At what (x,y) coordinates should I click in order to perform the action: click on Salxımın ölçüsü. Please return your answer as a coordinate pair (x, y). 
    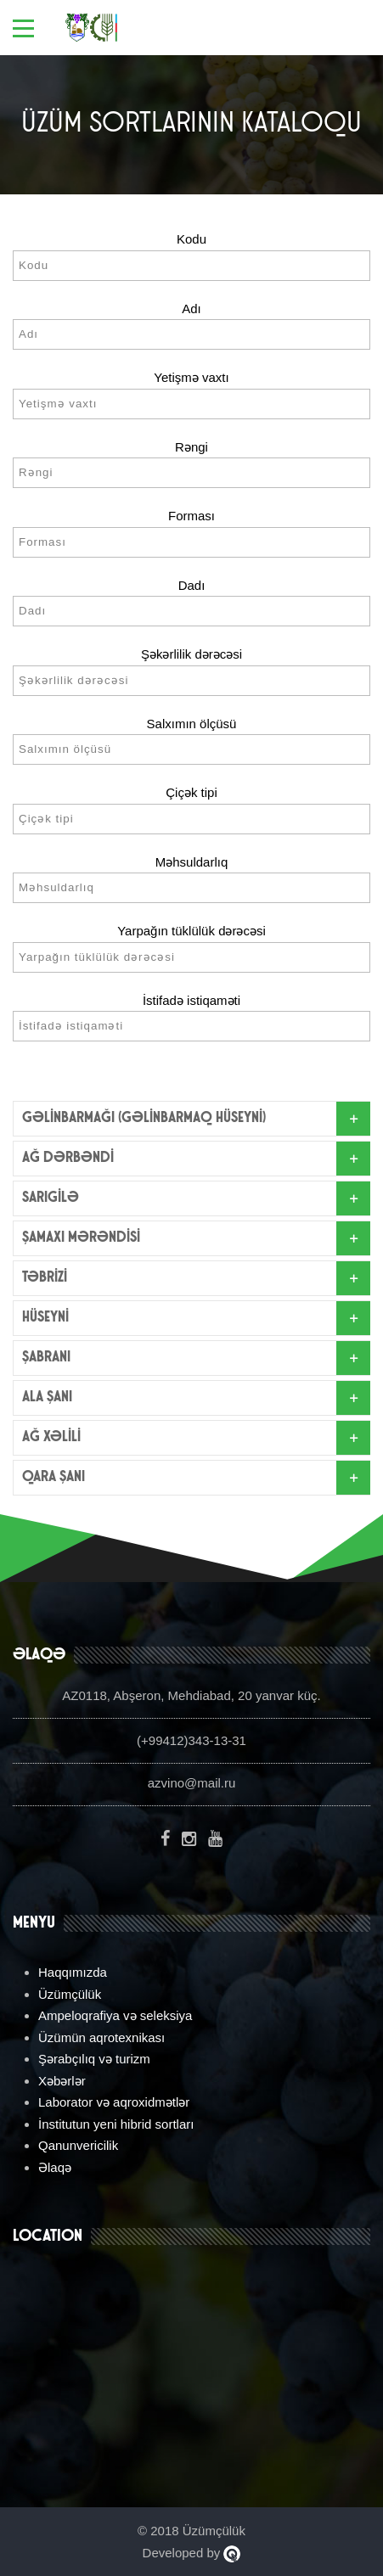
    Looking at the image, I should click on (192, 723).